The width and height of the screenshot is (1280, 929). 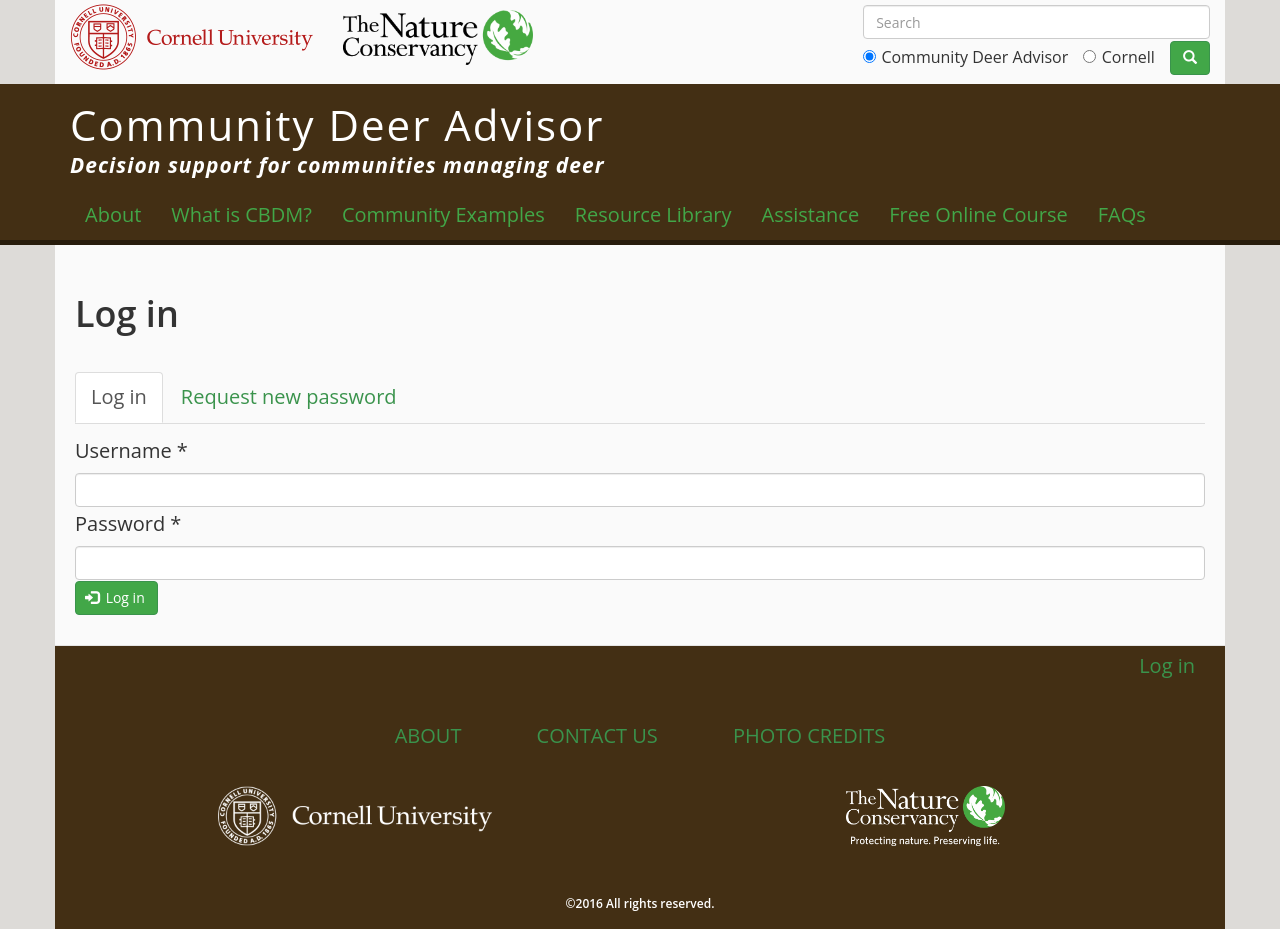 I want to click on Assistance, so click(x=811, y=214).